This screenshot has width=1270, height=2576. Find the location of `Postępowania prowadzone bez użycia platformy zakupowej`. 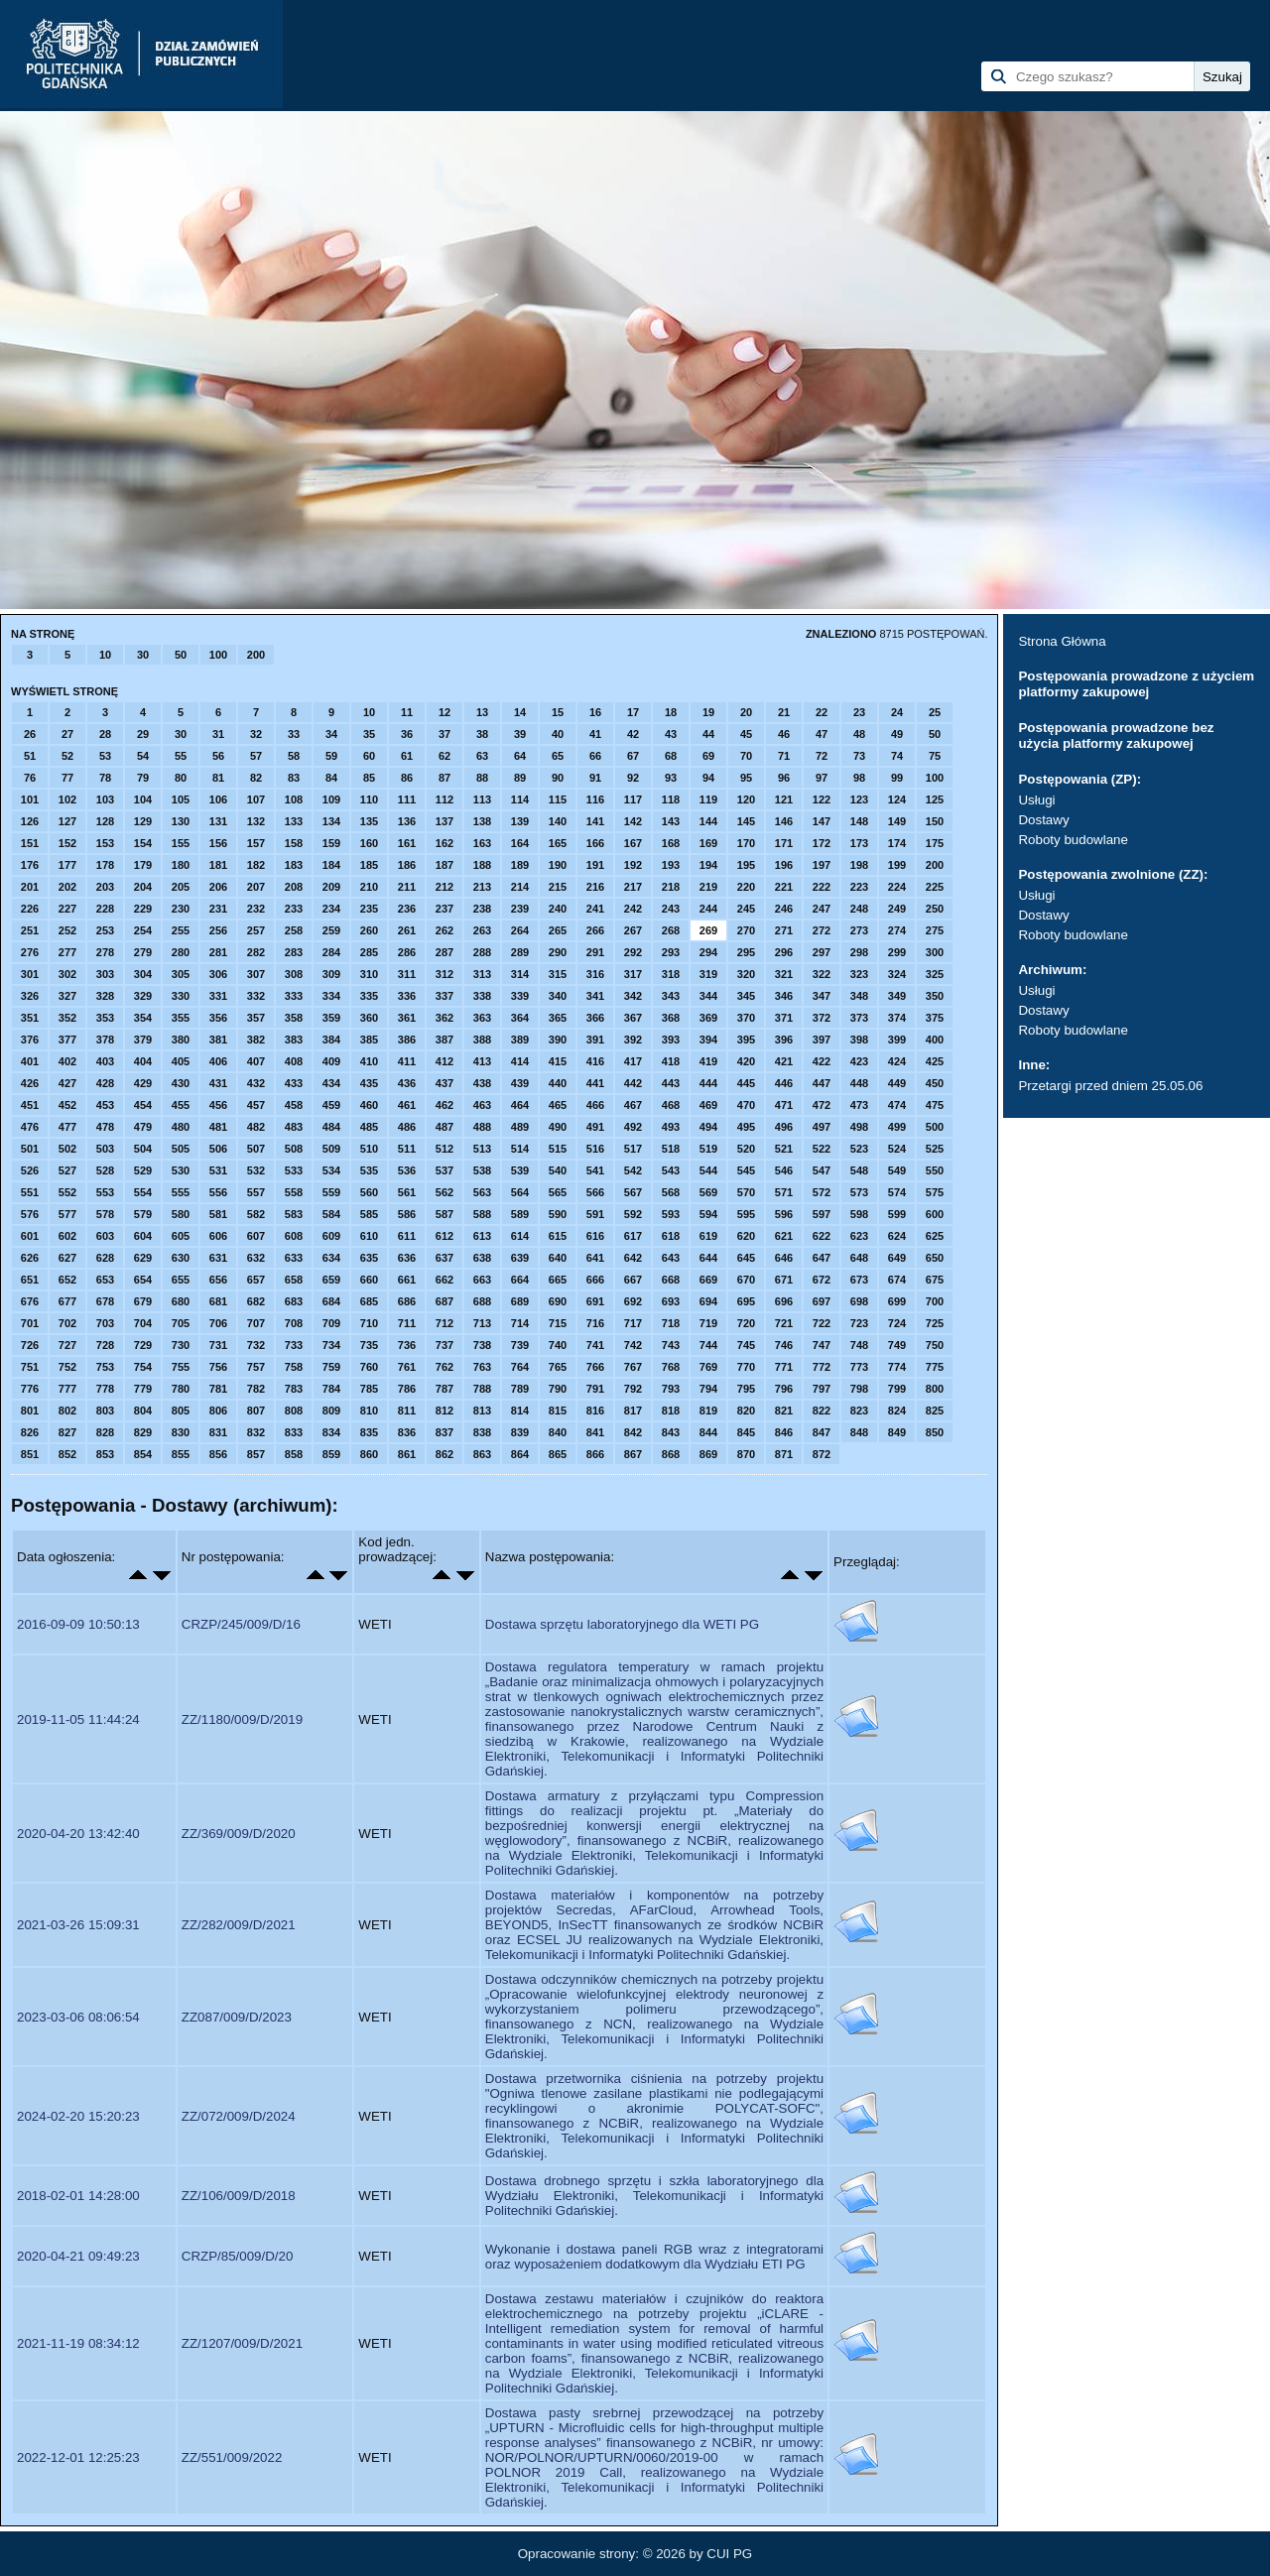

Postępowania prowadzone bez użycia platformy zakupowej is located at coordinates (1115, 735).